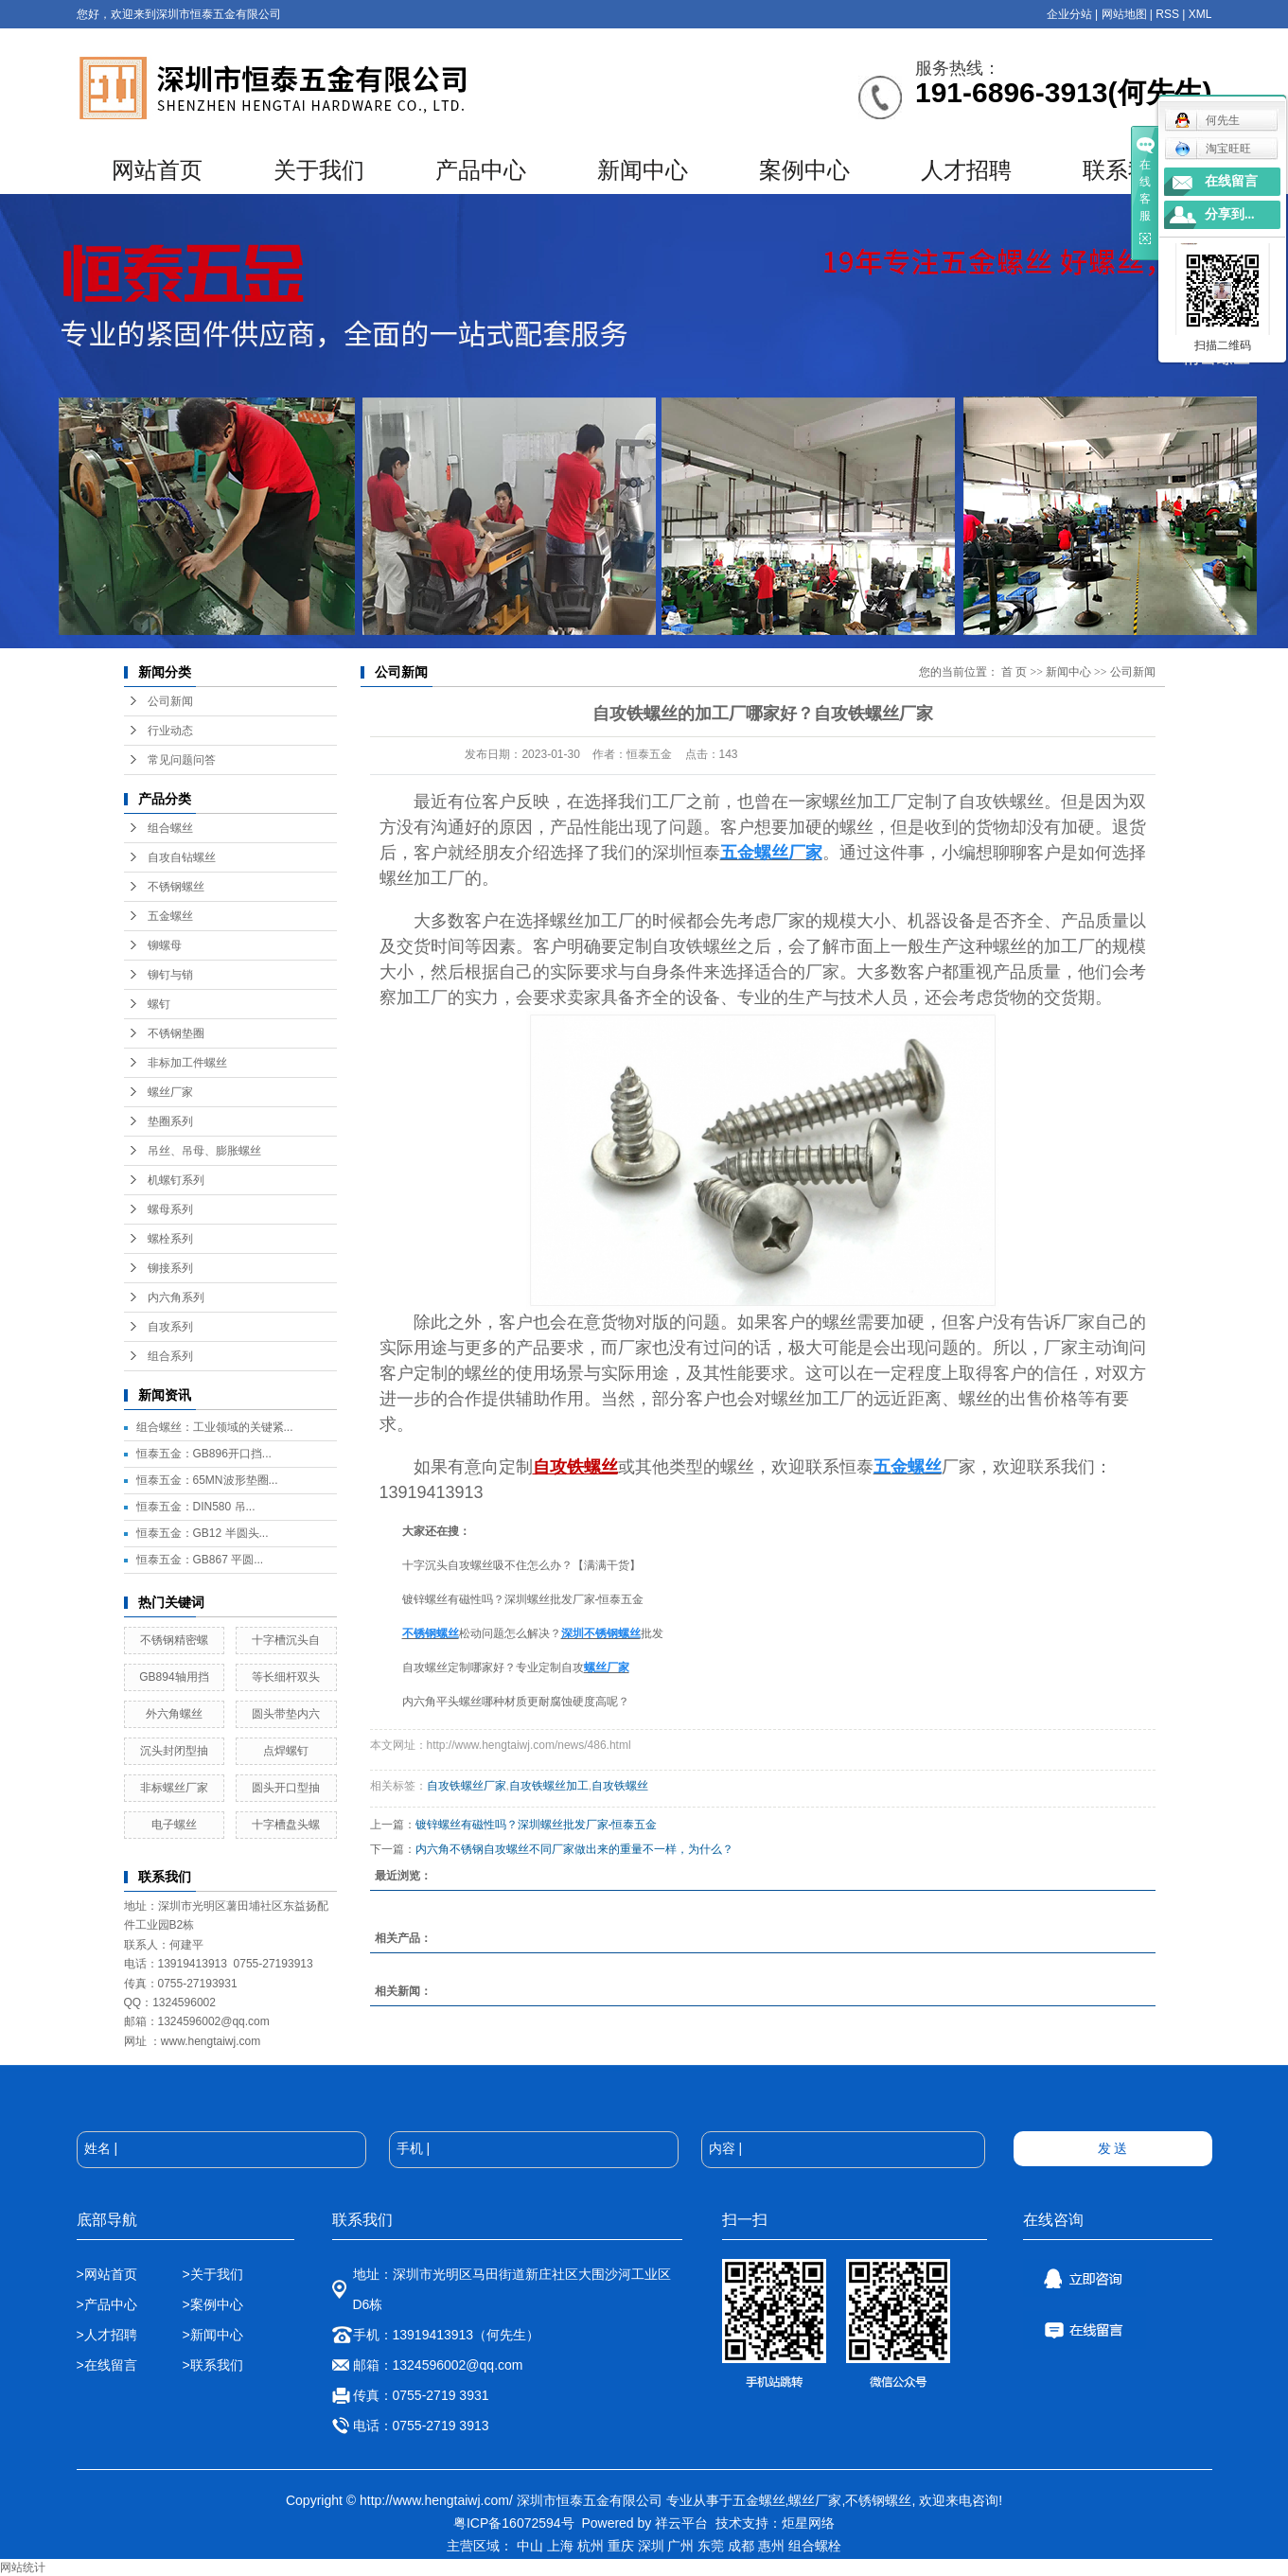 The width and height of the screenshot is (1288, 2576). What do you see at coordinates (466, 1785) in the screenshot?
I see `自攻铁螺丝厂家` at bounding box center [466, 1785].